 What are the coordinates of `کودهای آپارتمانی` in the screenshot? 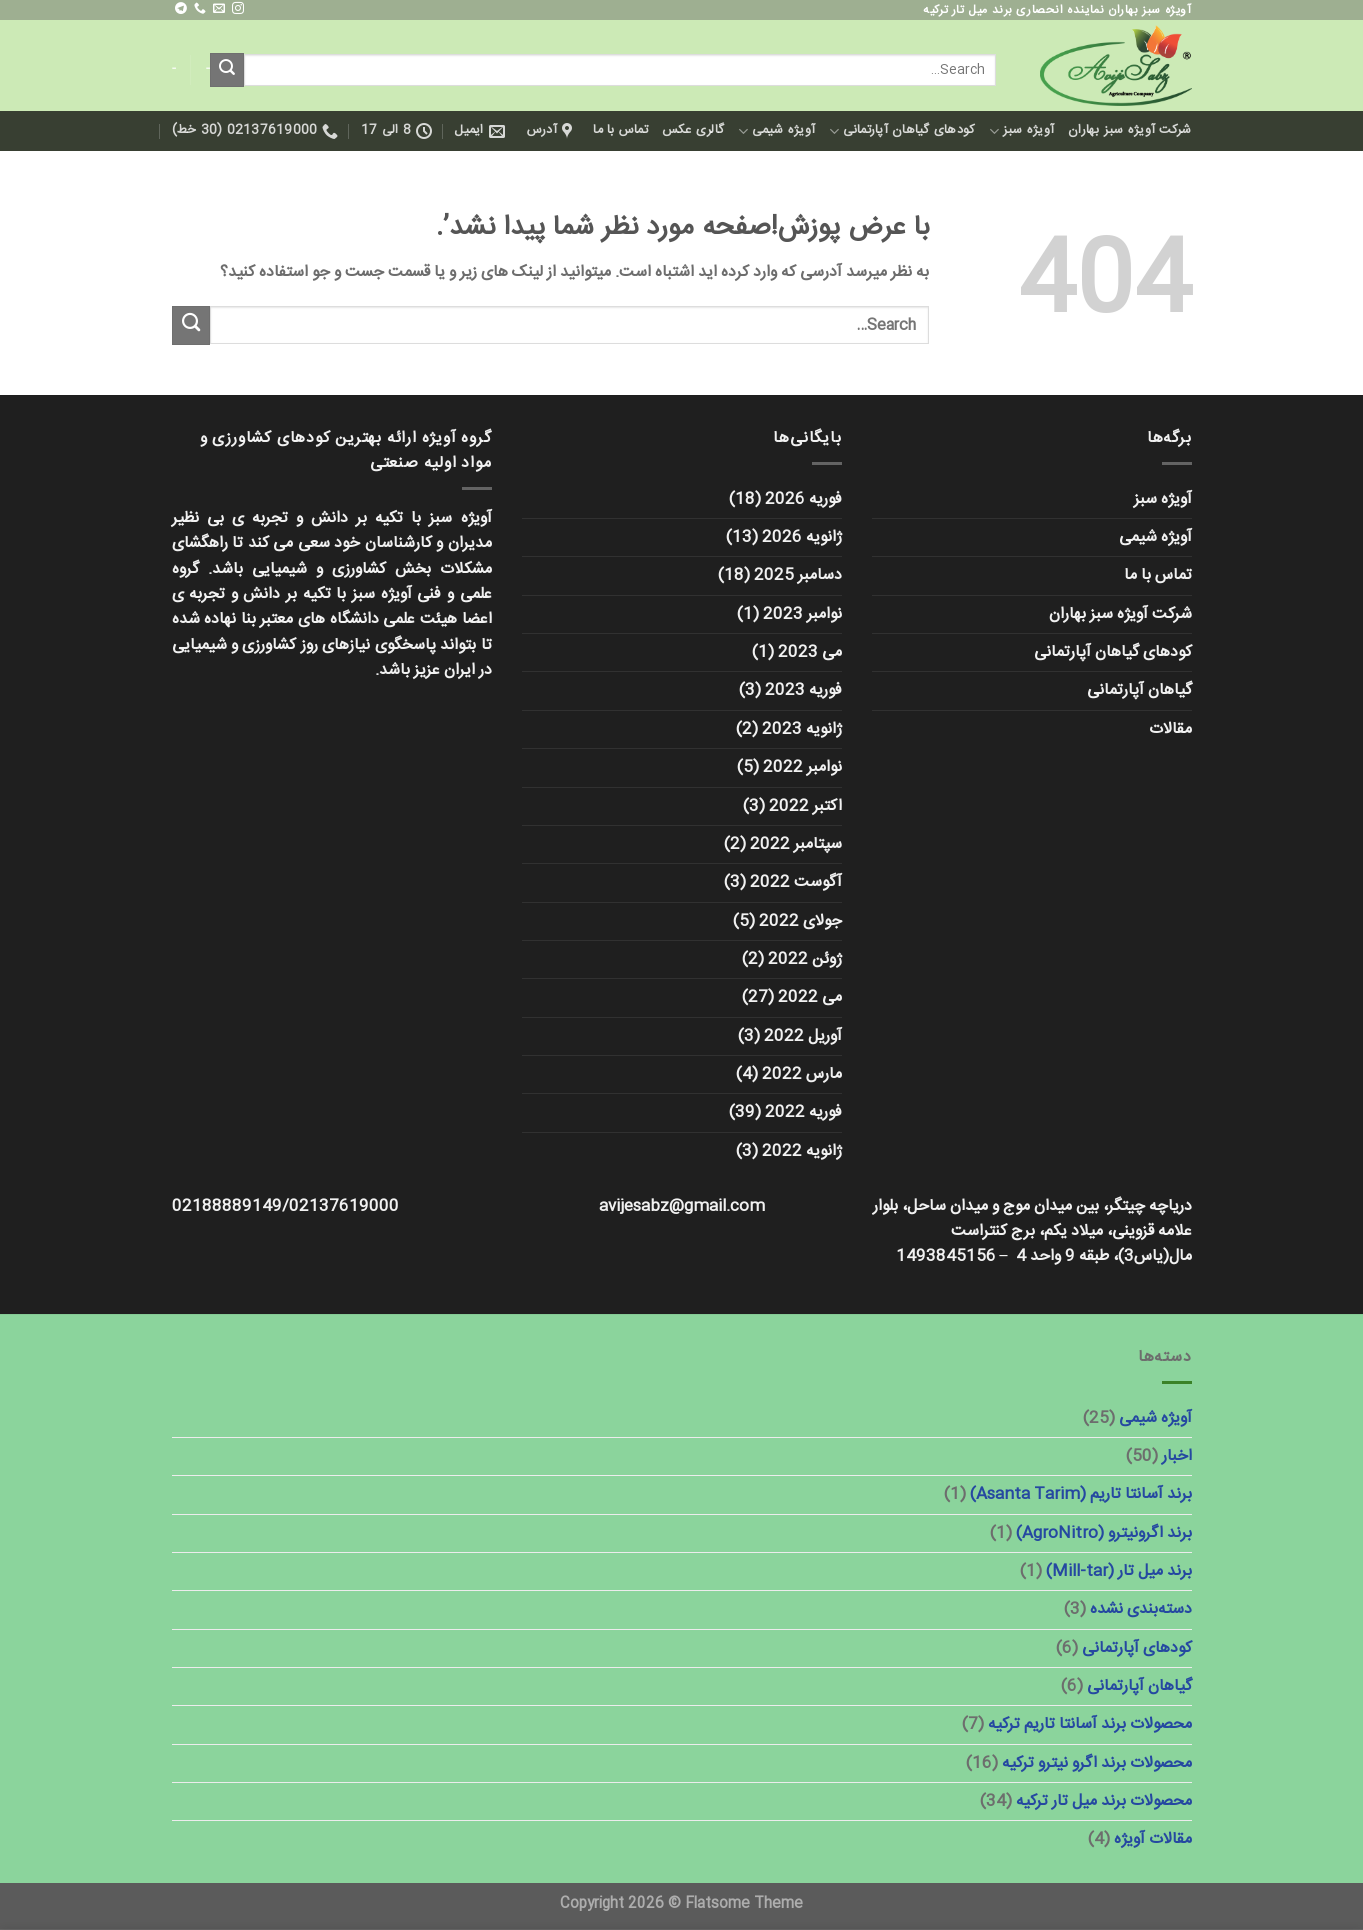 It's located at (1137, 1648).